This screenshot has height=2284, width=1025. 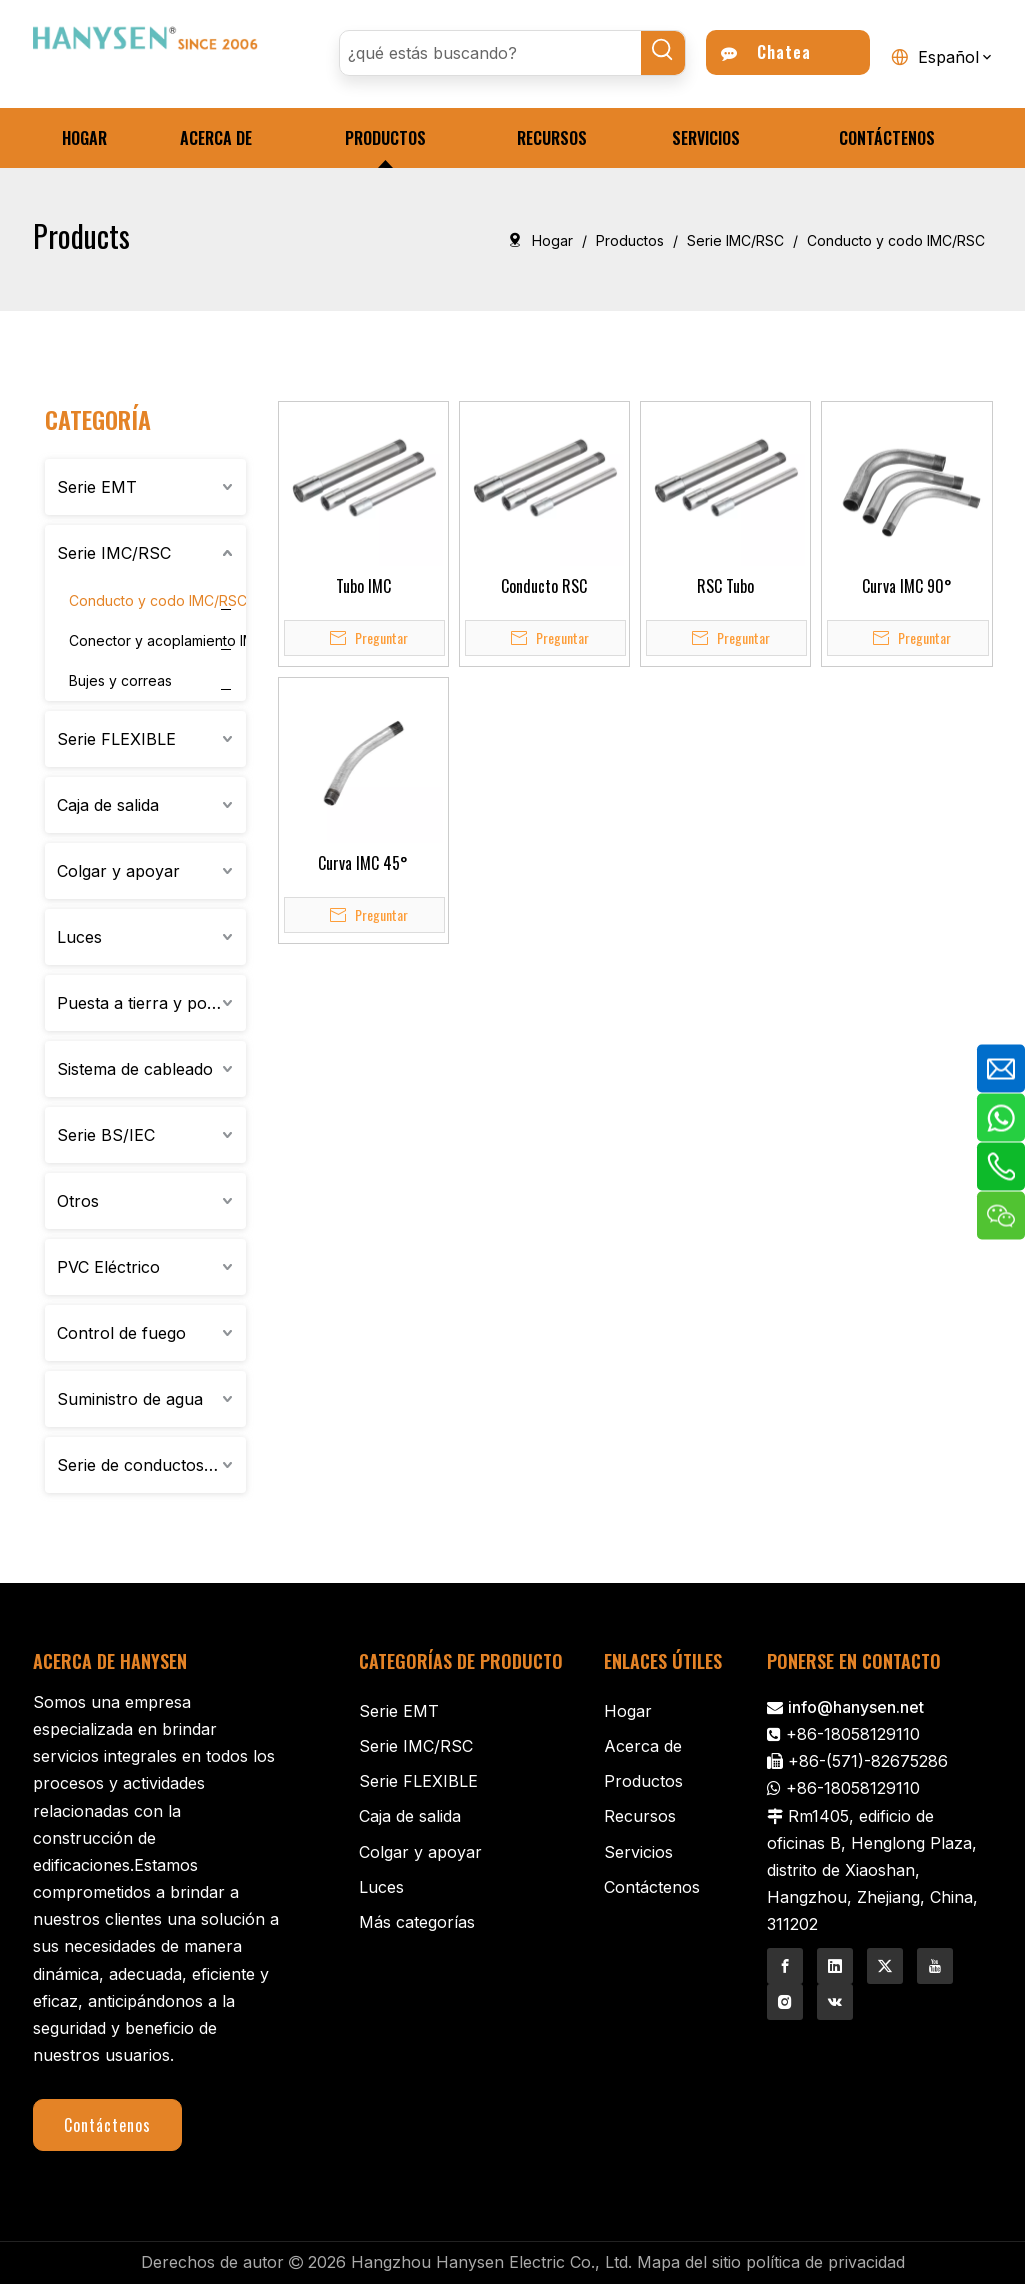 What do you see at coordinates (120, 680) in the screenshot?
I see `Bujes y correas` at bounding box center [120, 680].